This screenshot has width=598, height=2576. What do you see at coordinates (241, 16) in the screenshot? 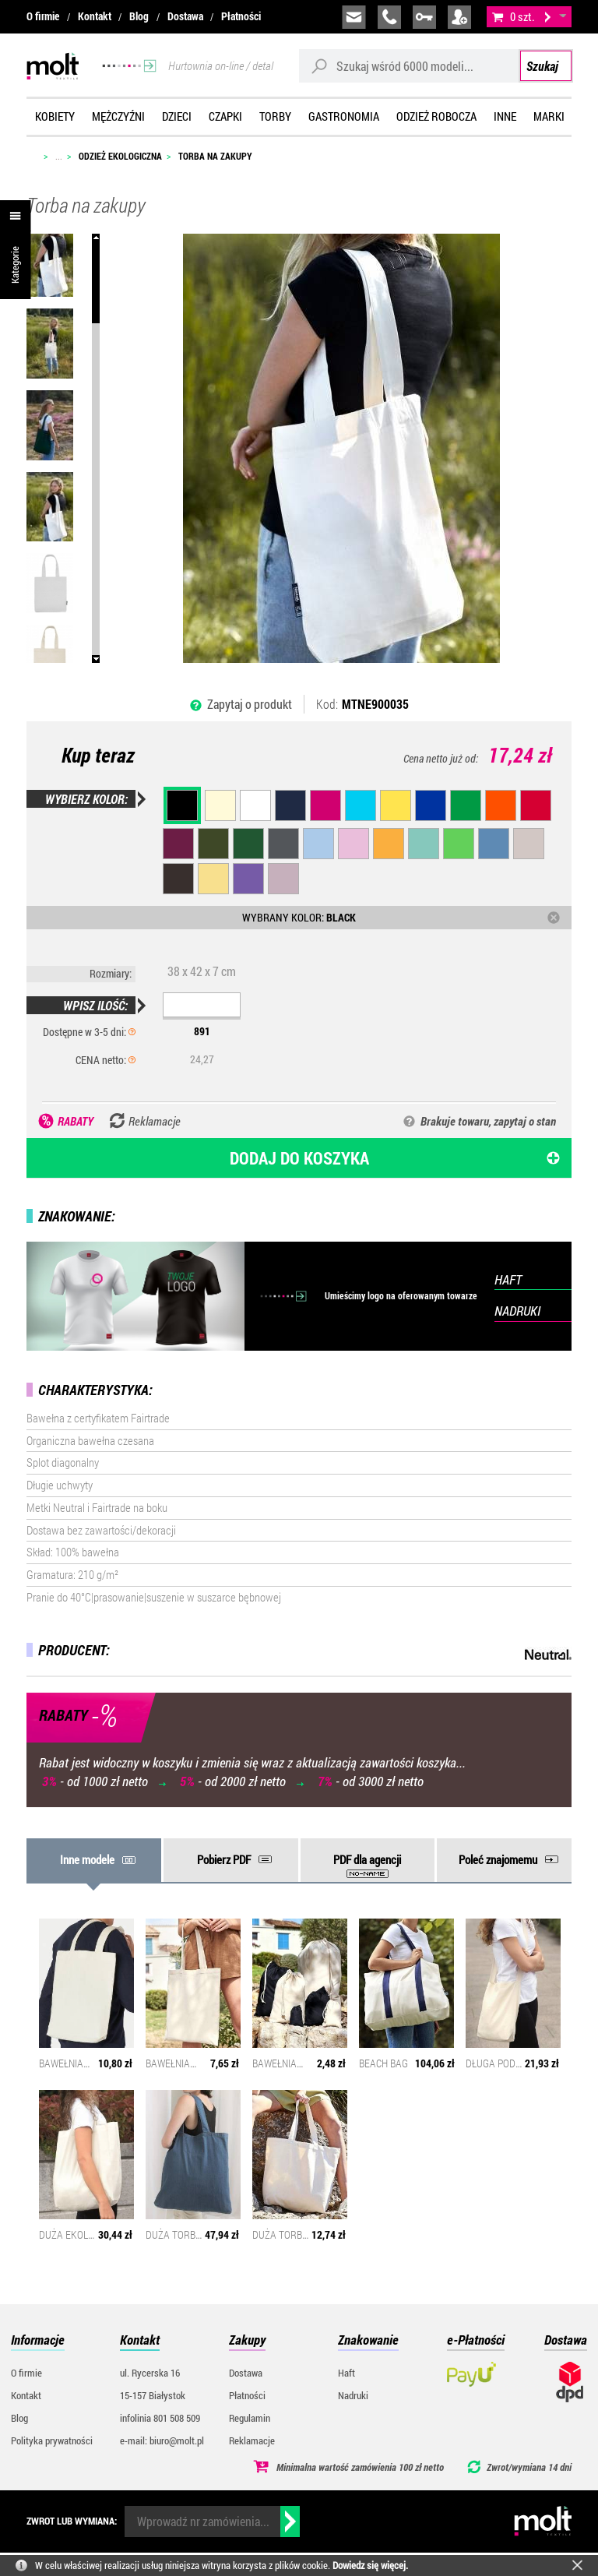
I see `Płatności` at bounding box center [241, 16].